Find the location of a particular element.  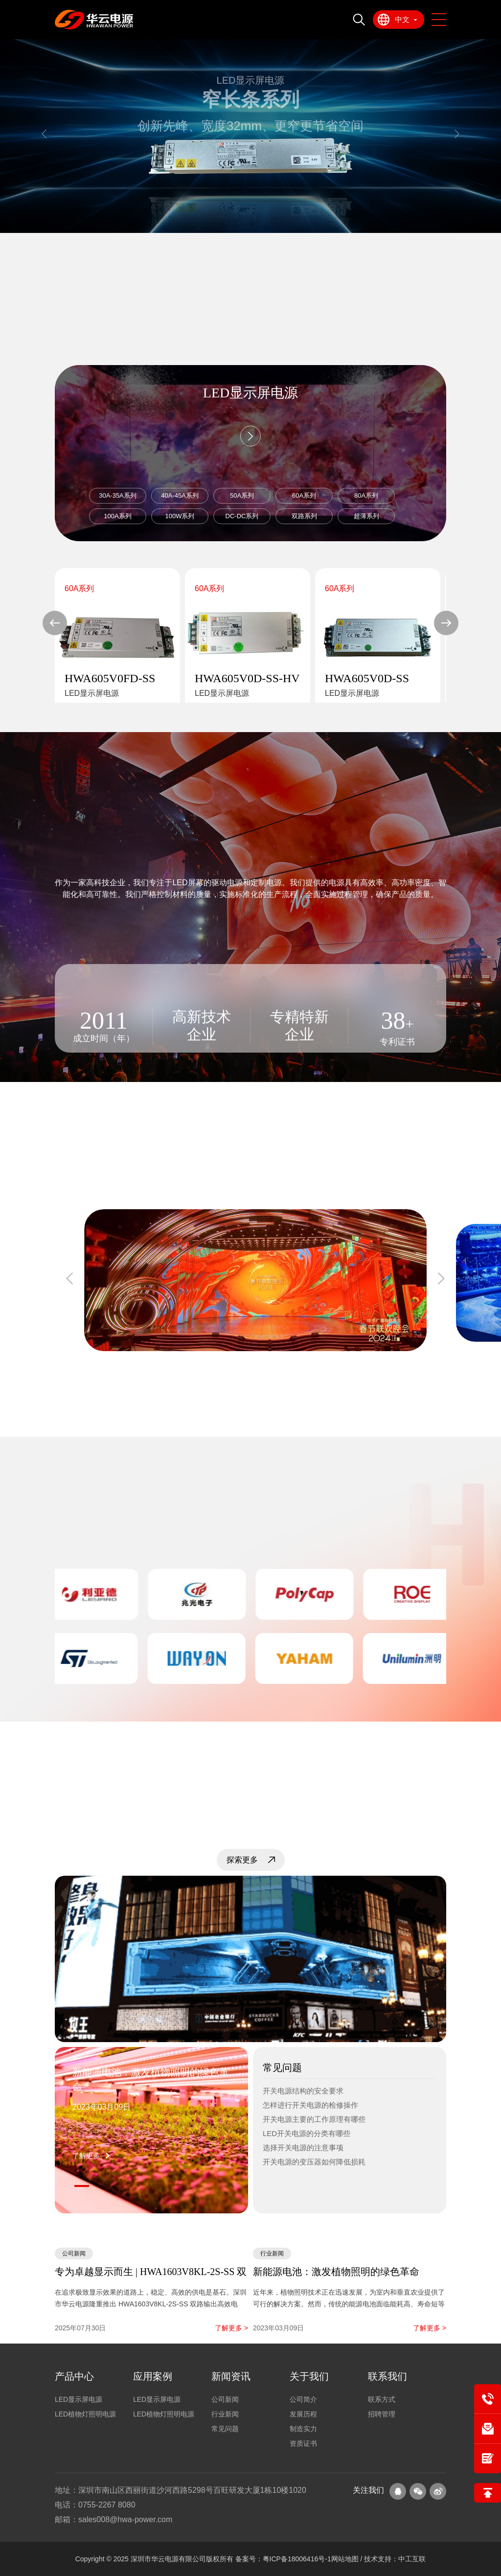

公司新闻 is located at coordinates (225, 2399).